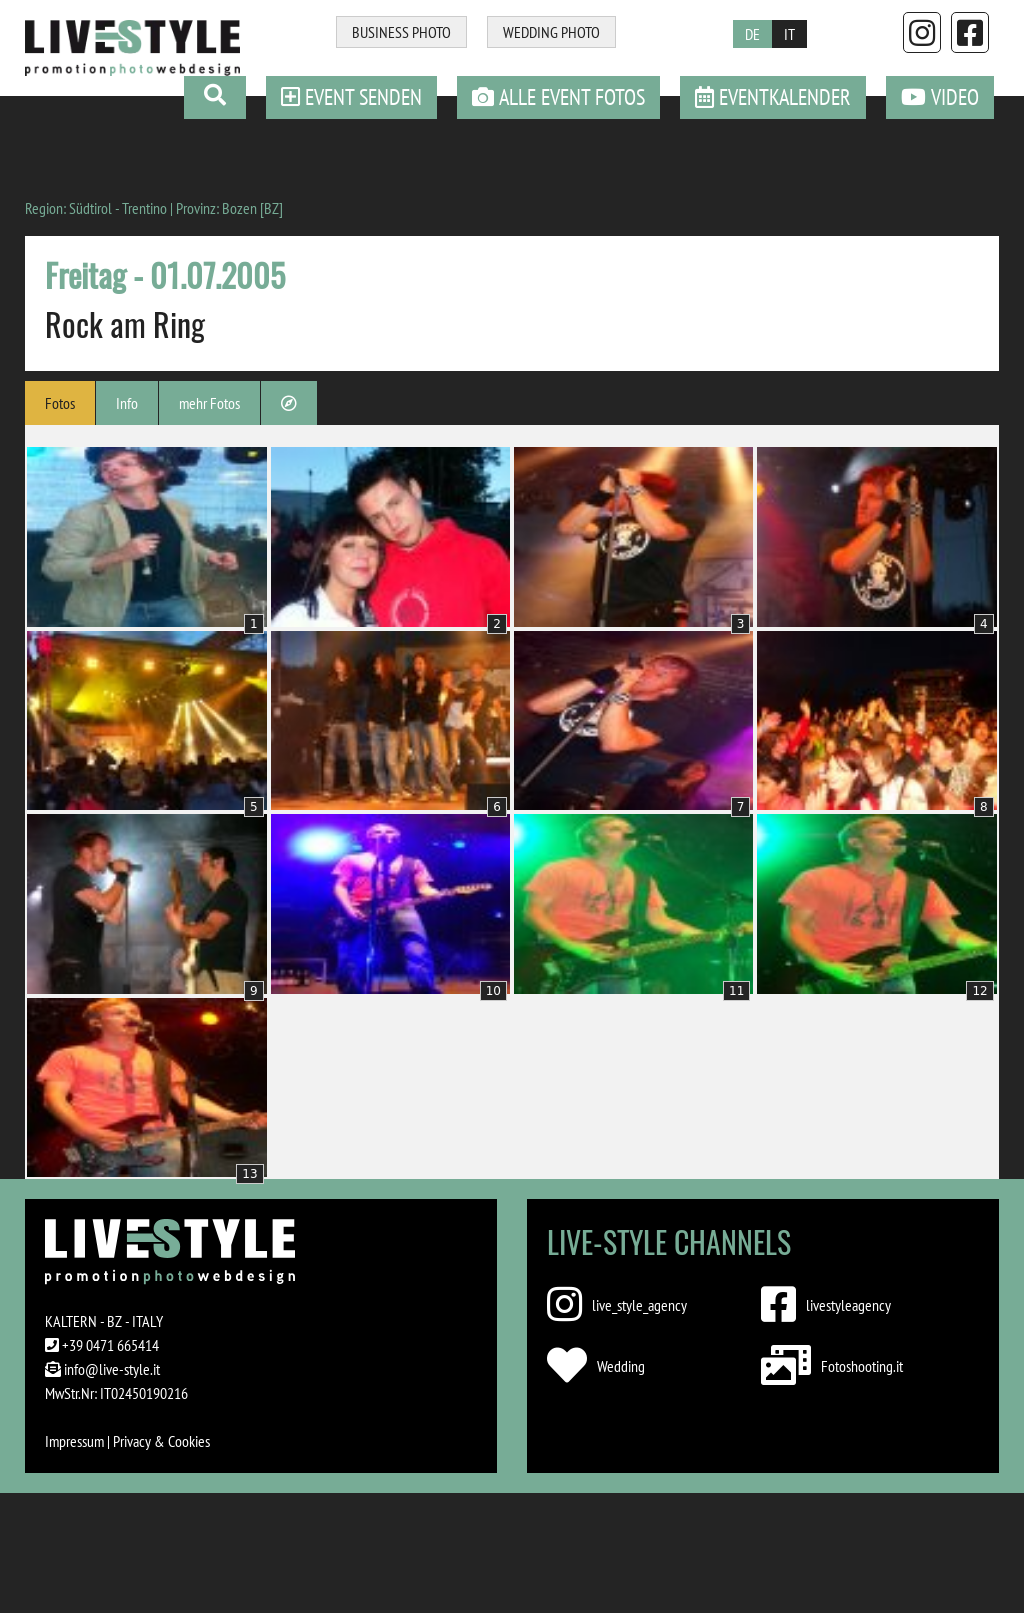  Describe the element at coordinates (401, 32) in the screenshot. I see `BUSINESS PHOTO` at that location.